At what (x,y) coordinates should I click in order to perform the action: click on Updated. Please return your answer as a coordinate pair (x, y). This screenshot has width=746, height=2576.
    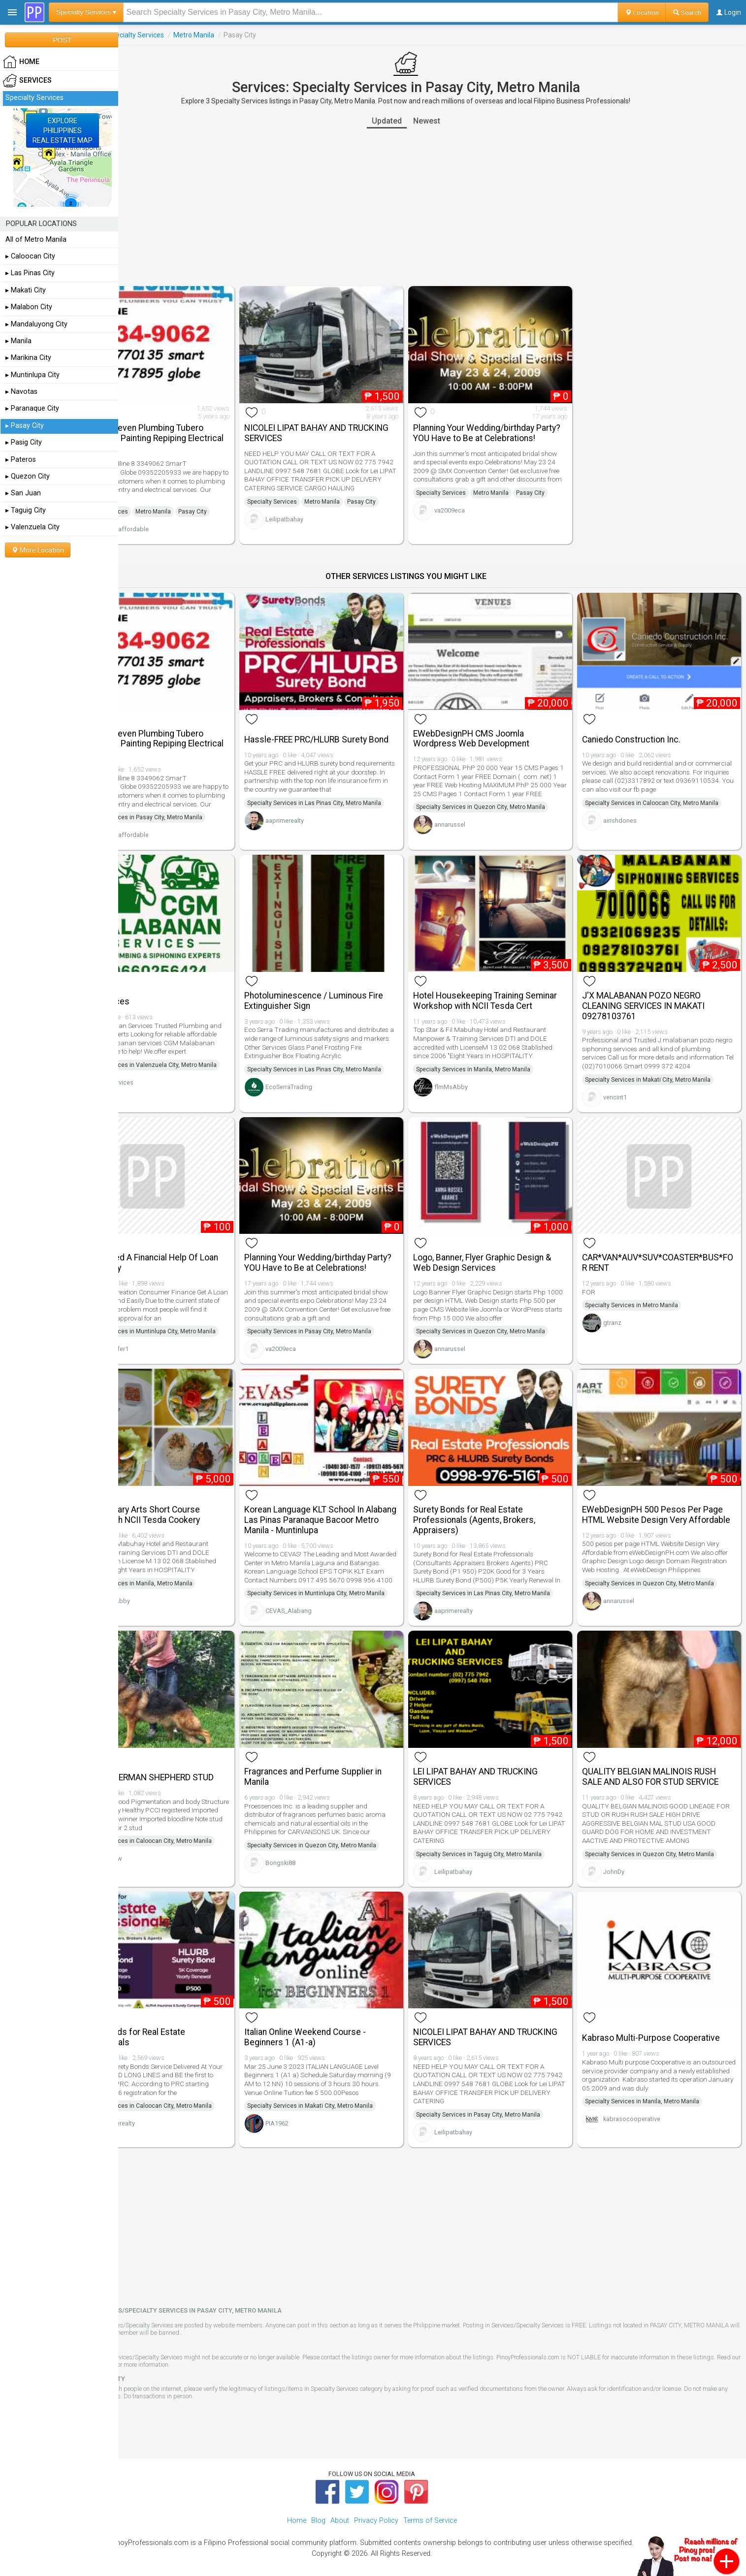
    Looking at the image, I should click on (413, 121).